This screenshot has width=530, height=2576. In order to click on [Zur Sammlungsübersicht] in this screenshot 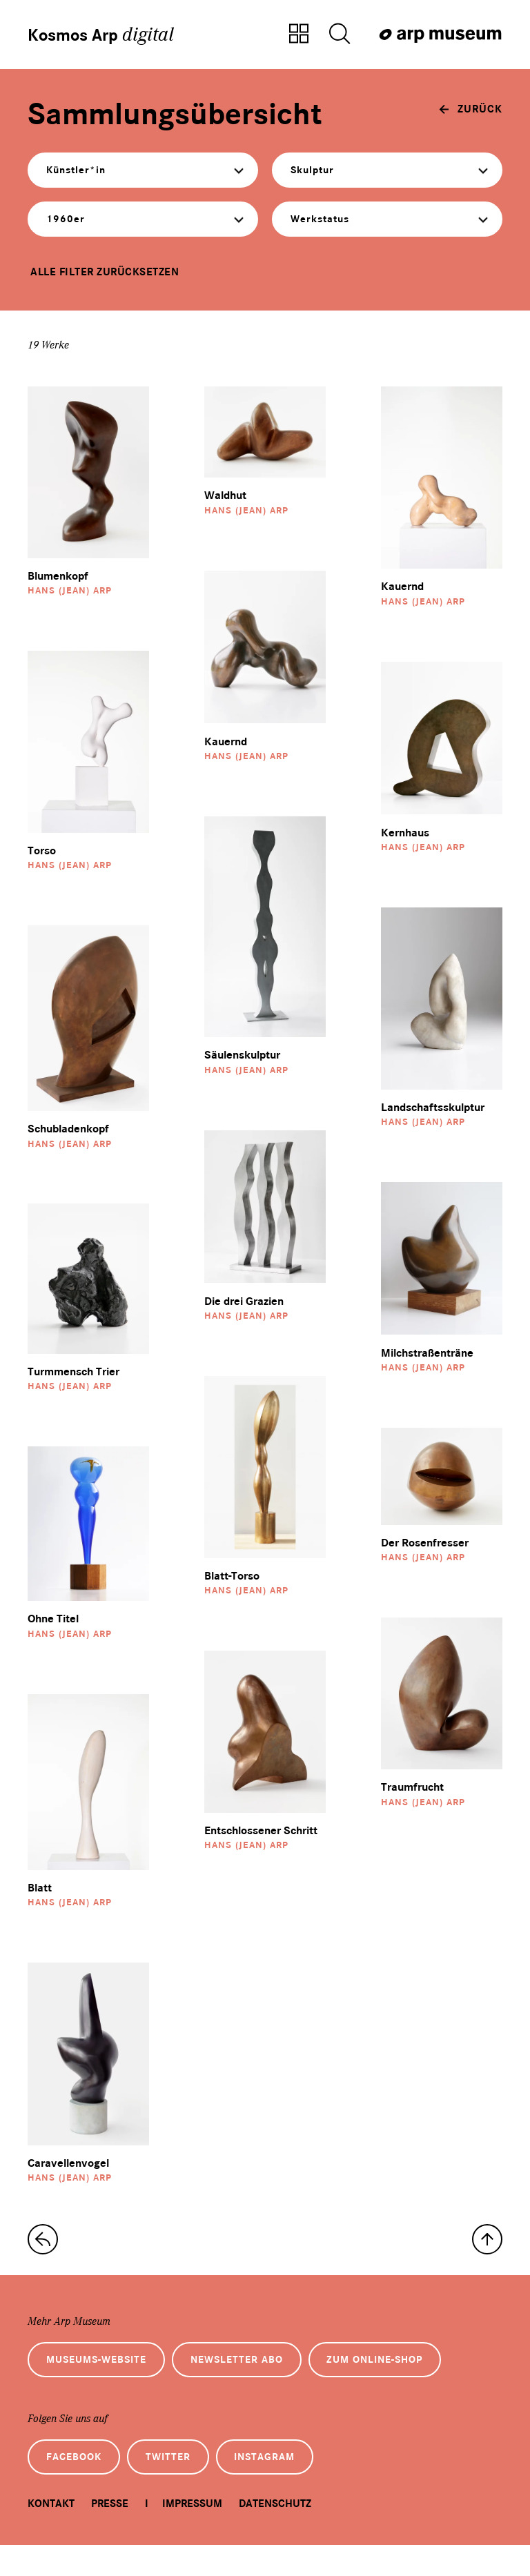, I will do `click(298, 34)`.